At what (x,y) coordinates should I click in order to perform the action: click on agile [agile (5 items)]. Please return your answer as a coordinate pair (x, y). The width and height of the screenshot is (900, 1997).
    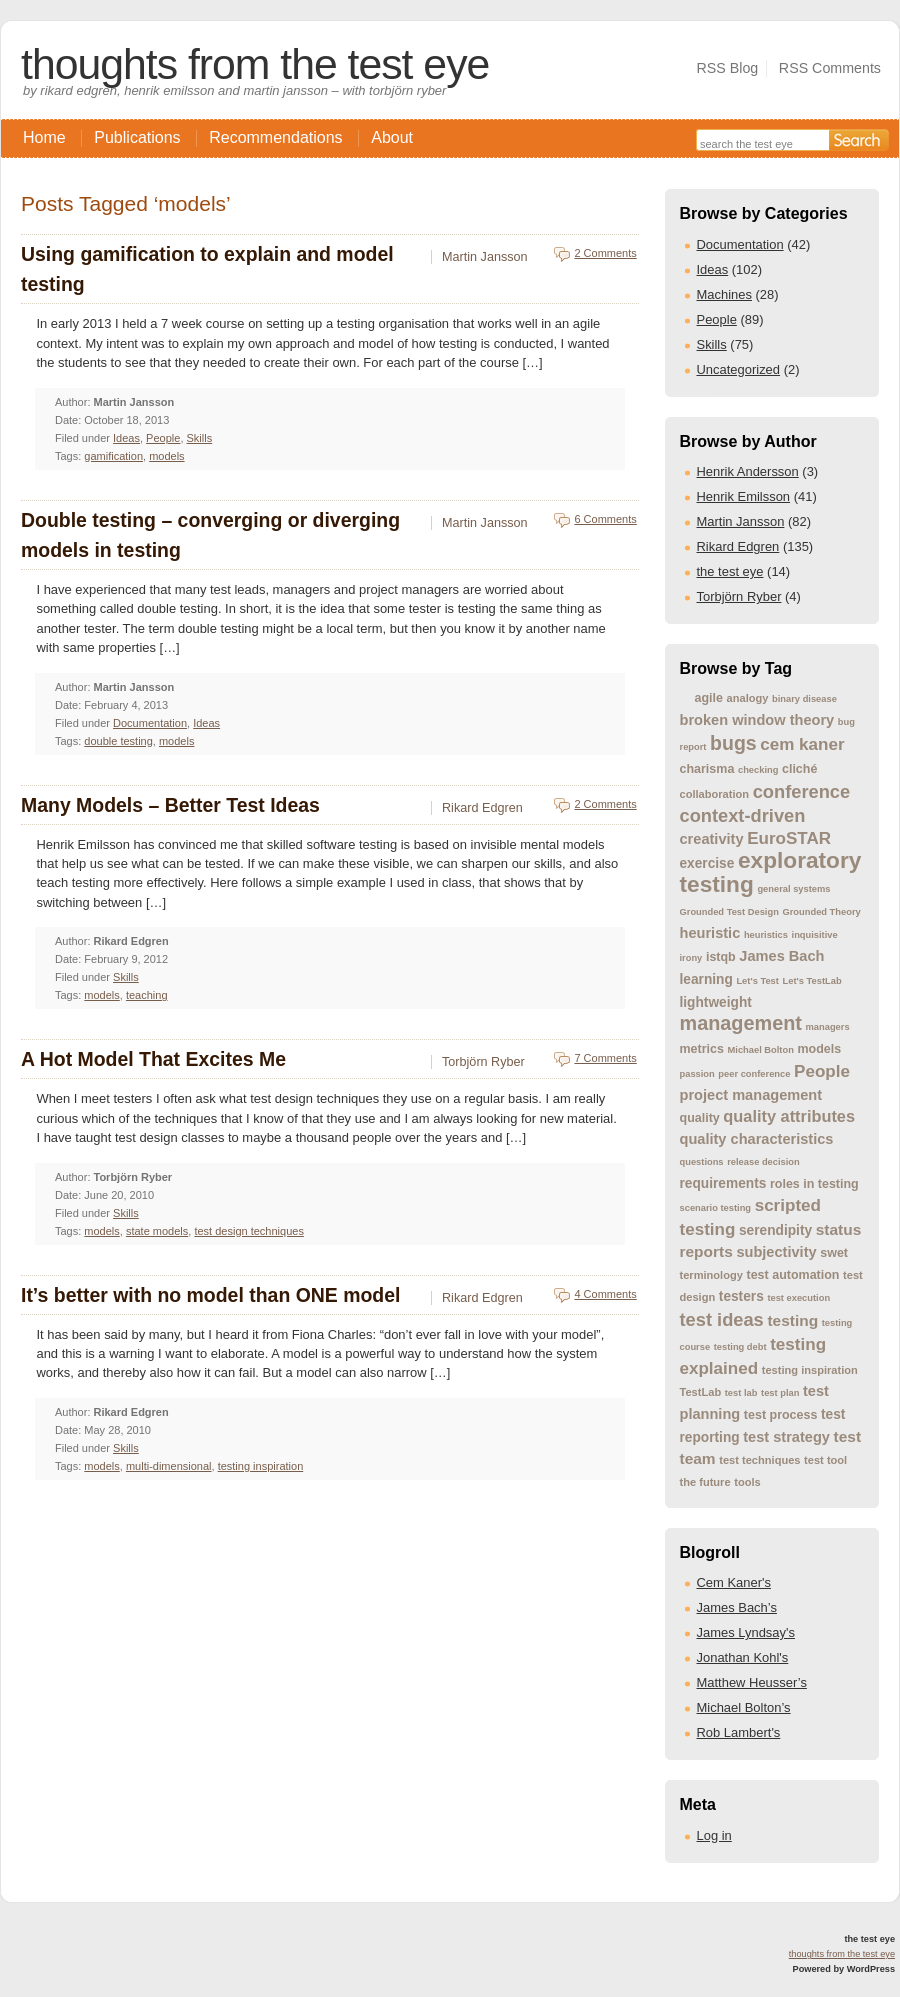
    Looking at the image, I should click on (709, 698).